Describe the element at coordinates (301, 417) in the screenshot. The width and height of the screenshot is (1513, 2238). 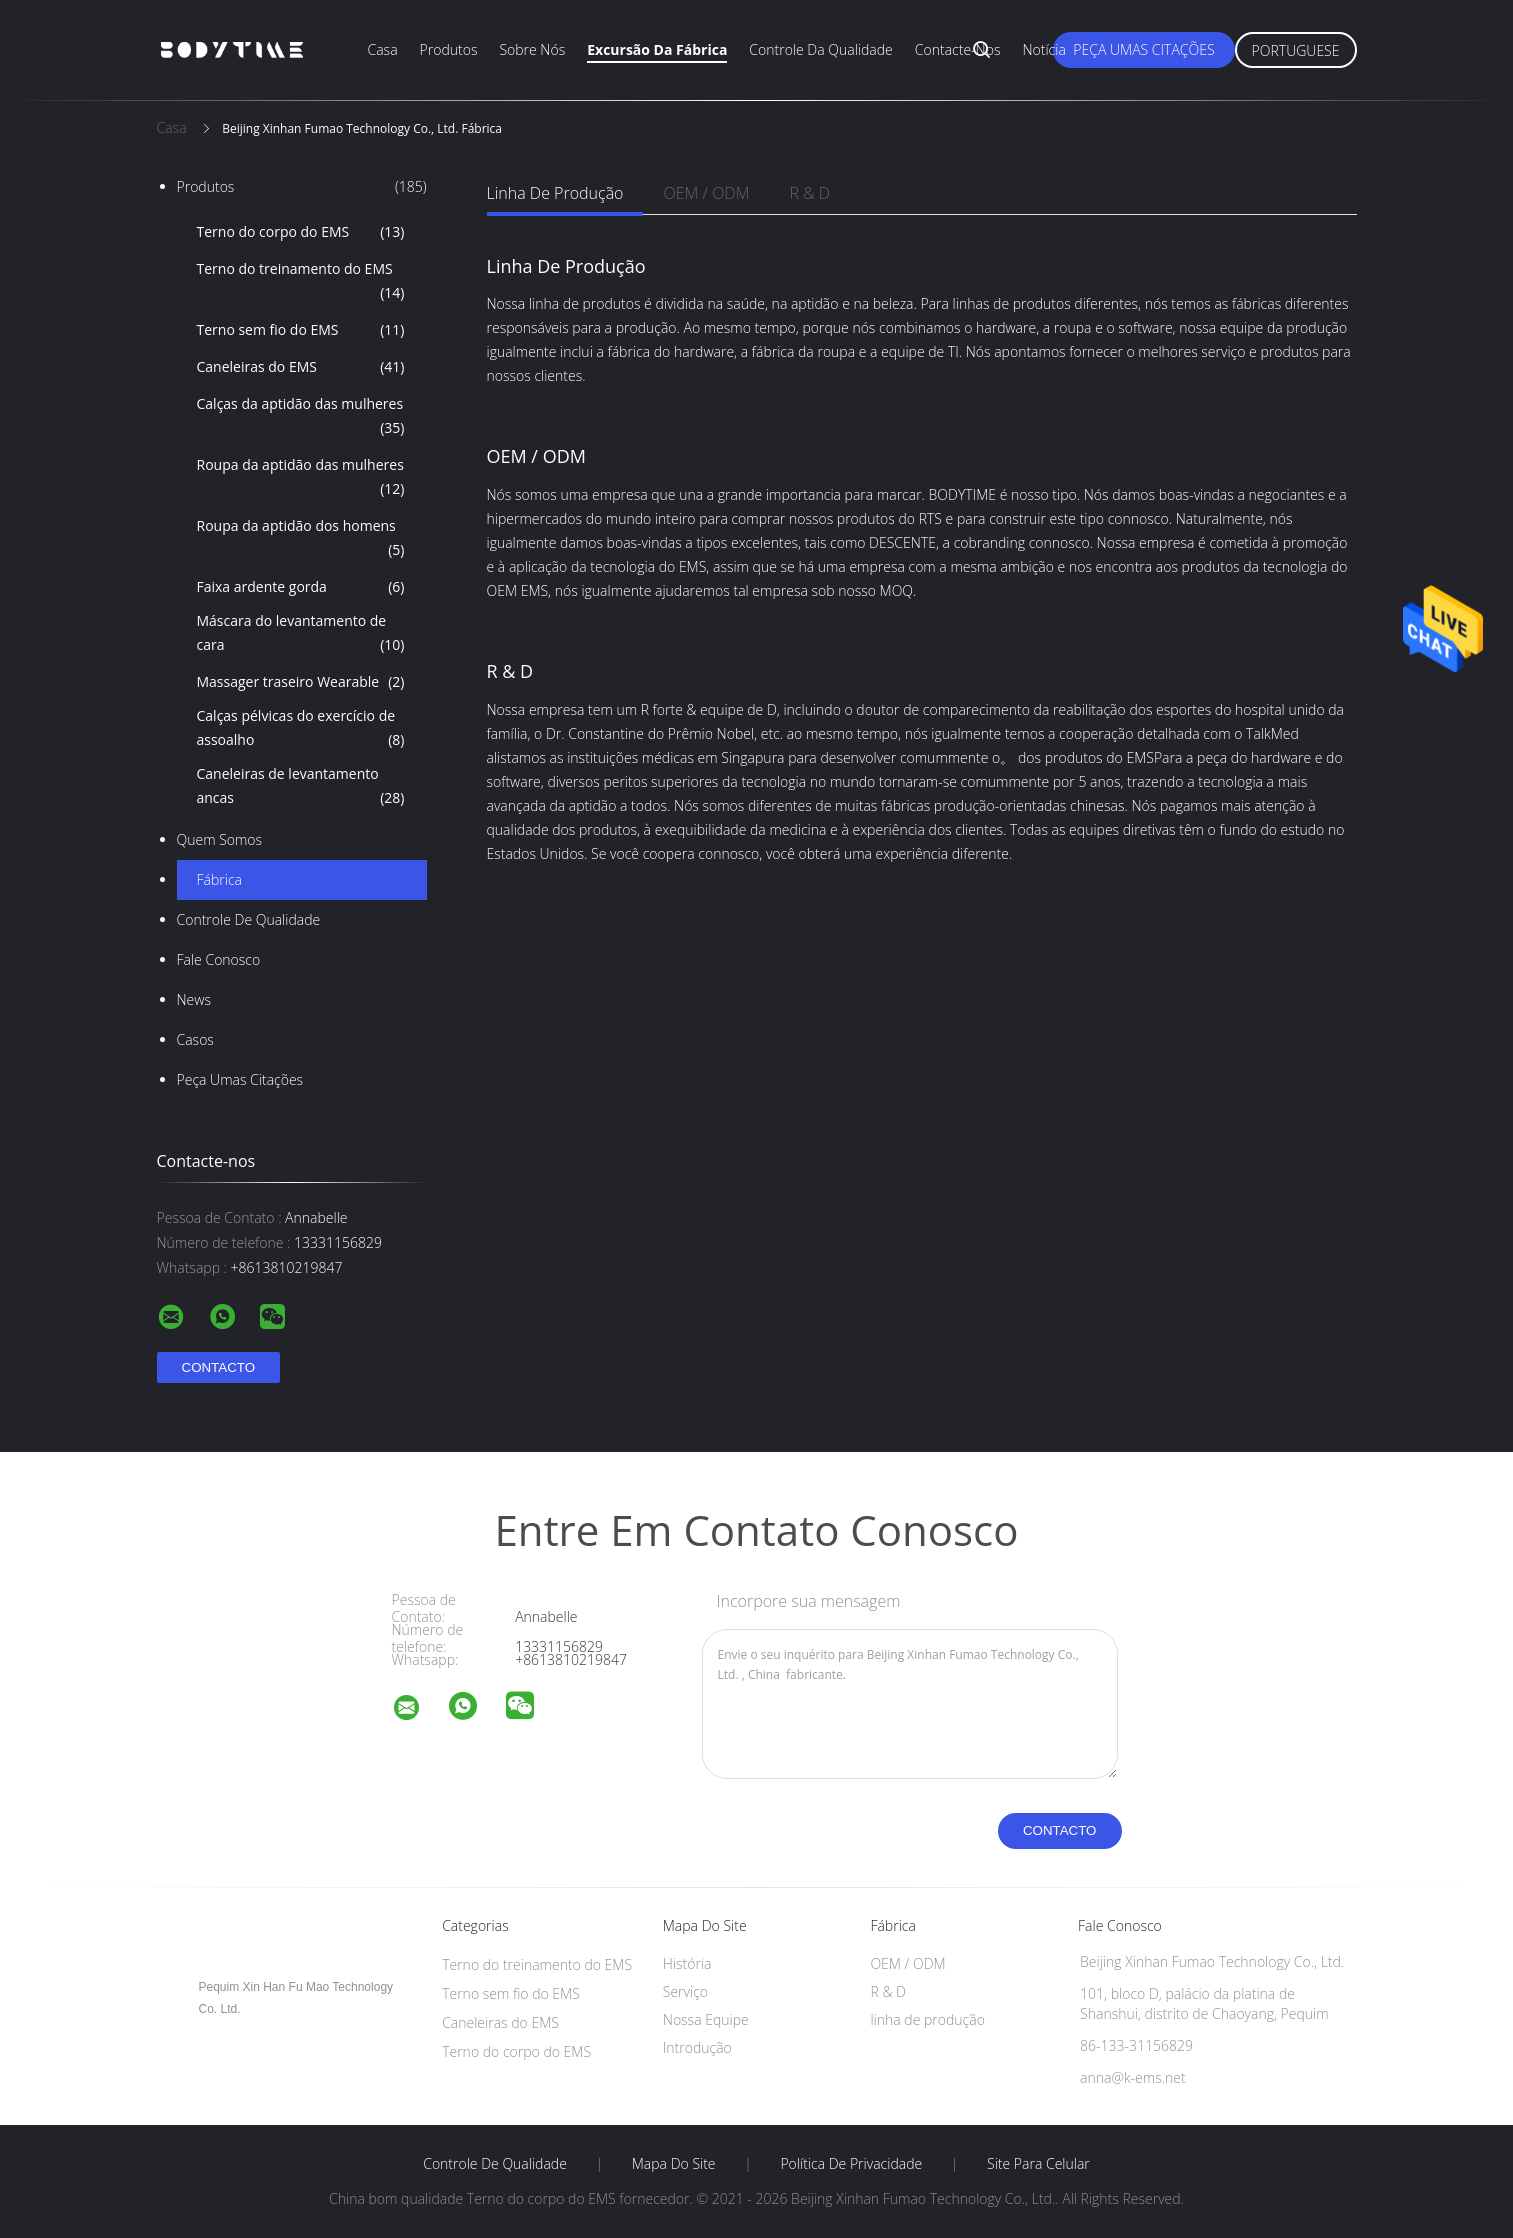
I see `Calças da aptidão das mulheres` at that location.